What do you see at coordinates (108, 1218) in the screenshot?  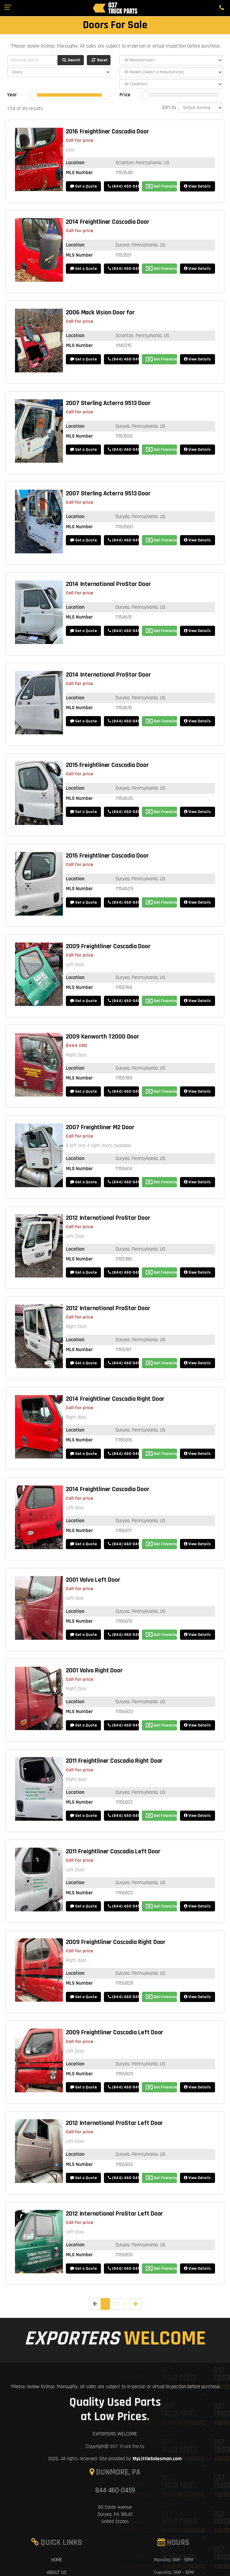 I see `2012 International ProStar Door` at bounding box center [108, 1218].